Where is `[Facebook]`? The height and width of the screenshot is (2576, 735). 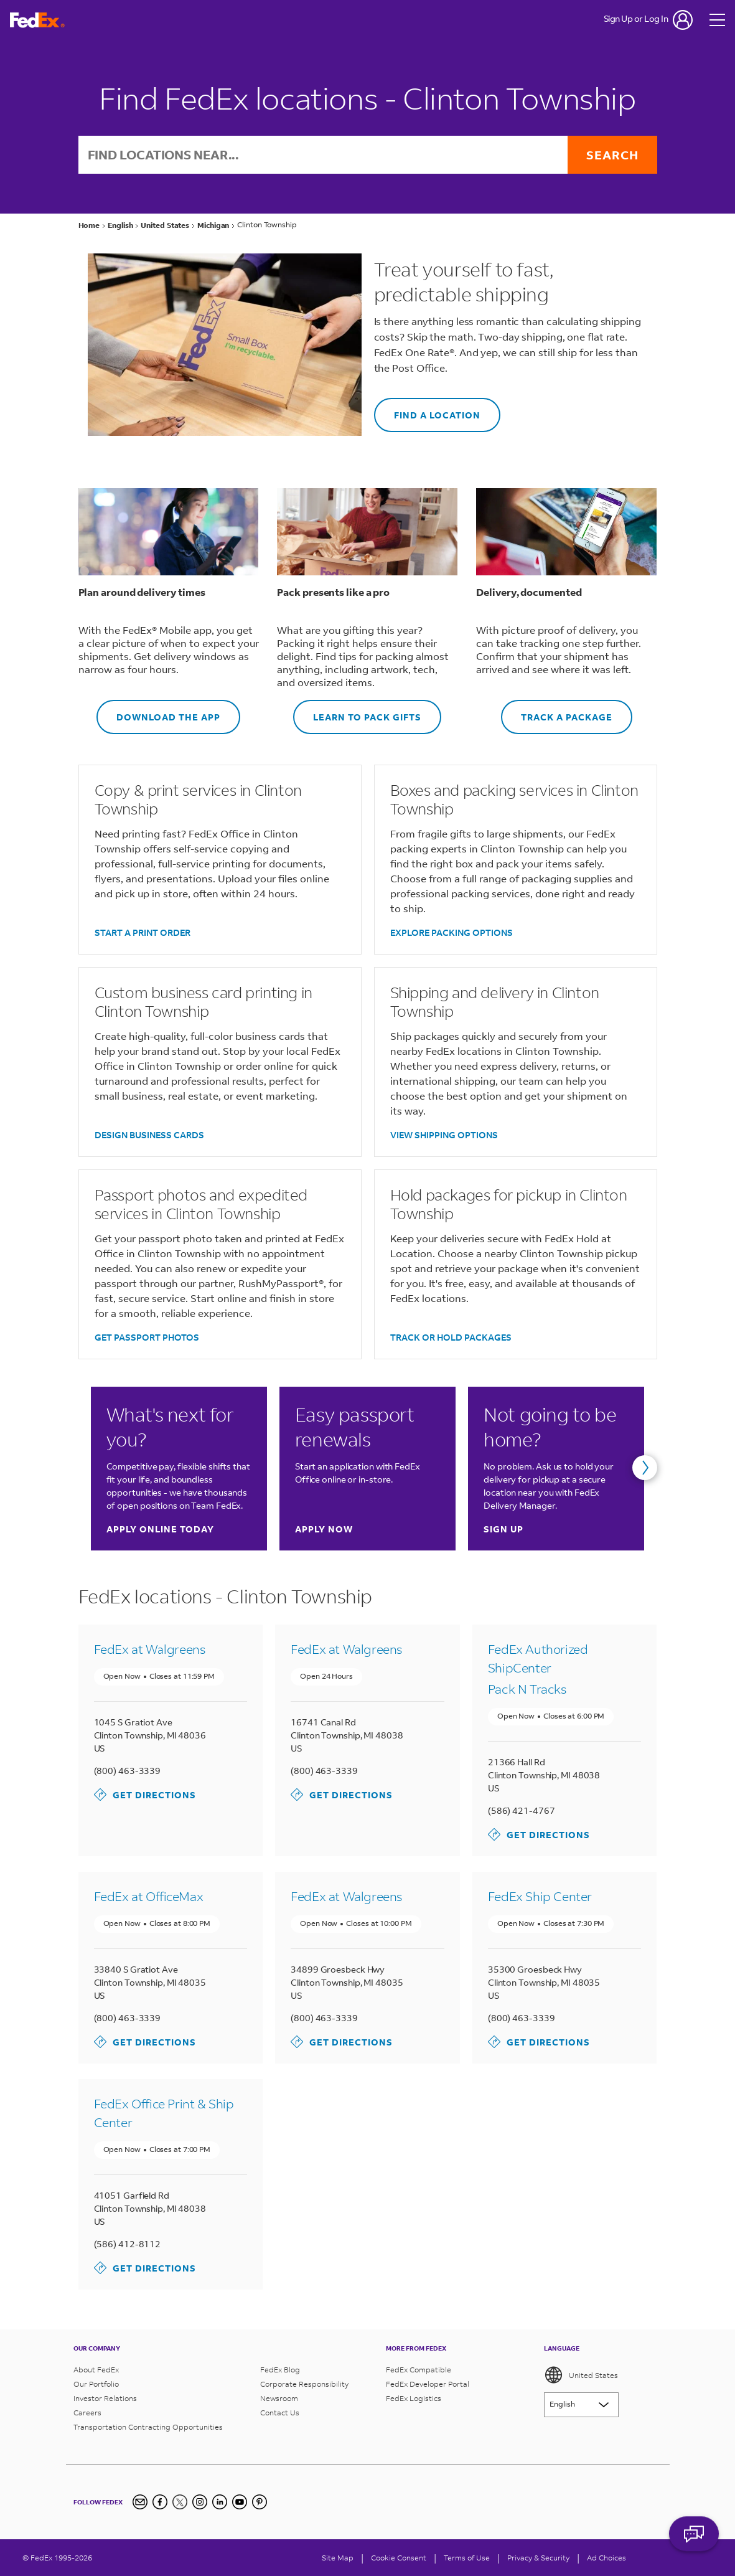
[Facebook] is located at coordinates (159, 2501).